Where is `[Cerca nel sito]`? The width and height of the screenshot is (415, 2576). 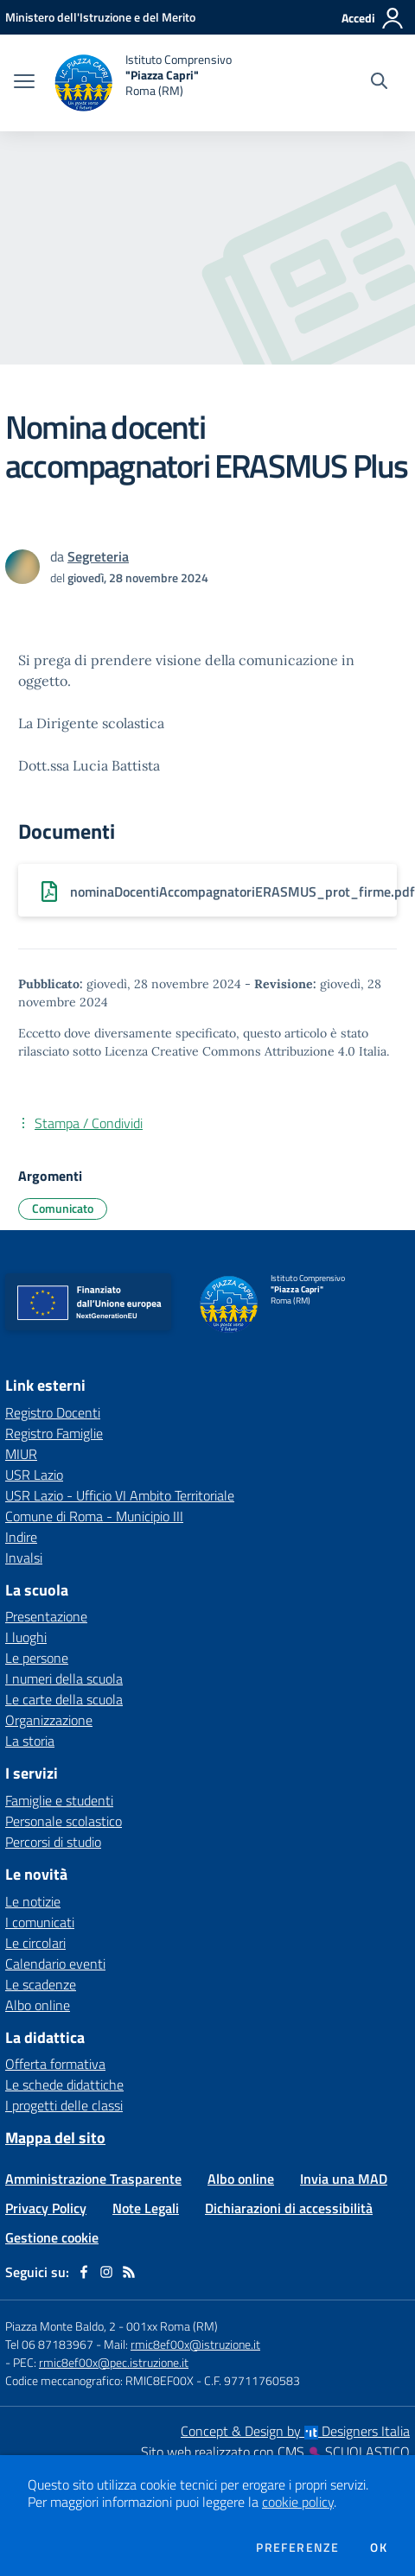
[Cerca nel sito] is located at coordinates (379, 83).